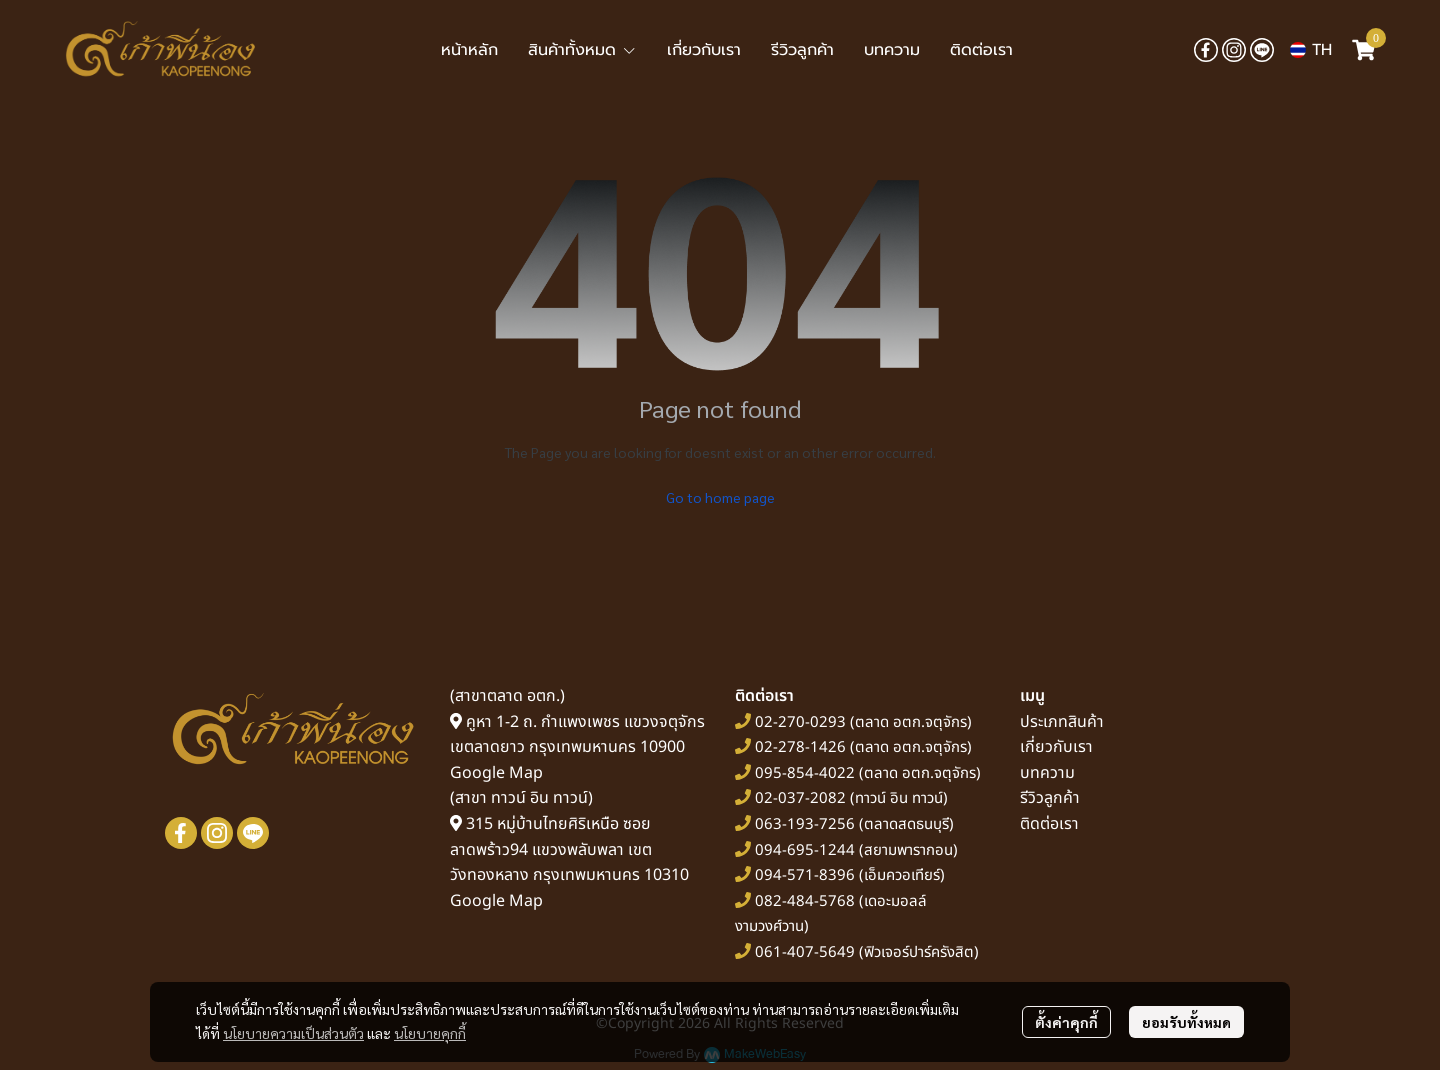 Image resolution: width=1440 pixels, height=1070 pixels. I want to click on บทความ, so click(1047, 773).